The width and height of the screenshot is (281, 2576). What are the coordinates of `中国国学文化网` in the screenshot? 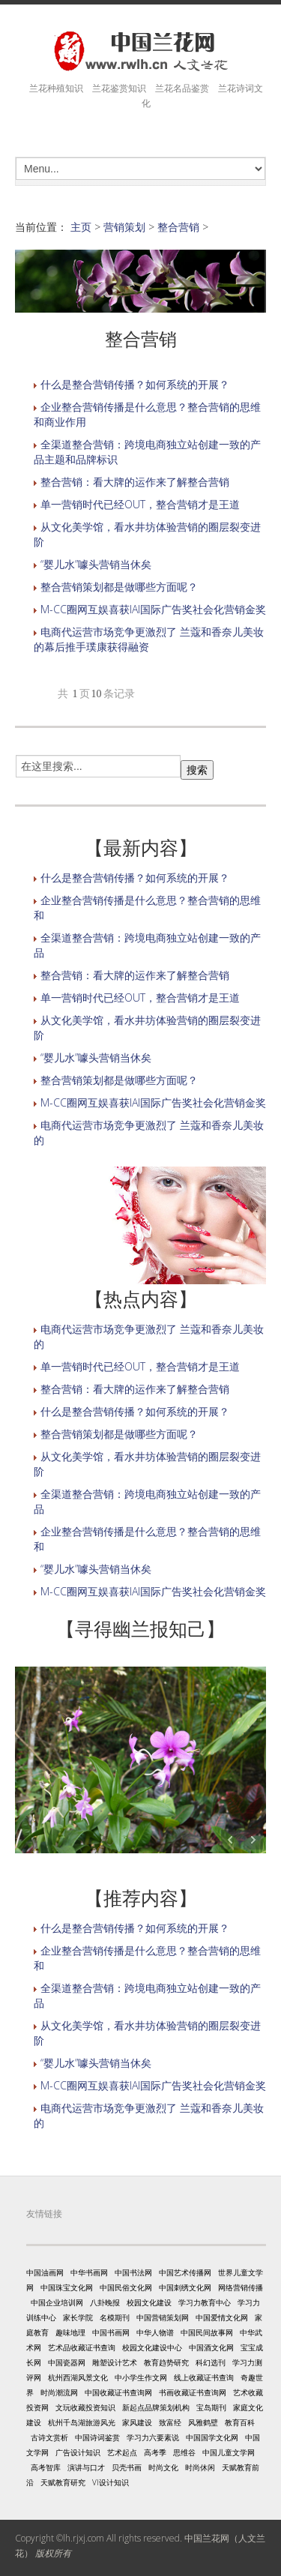 It's located at (212, 2437).